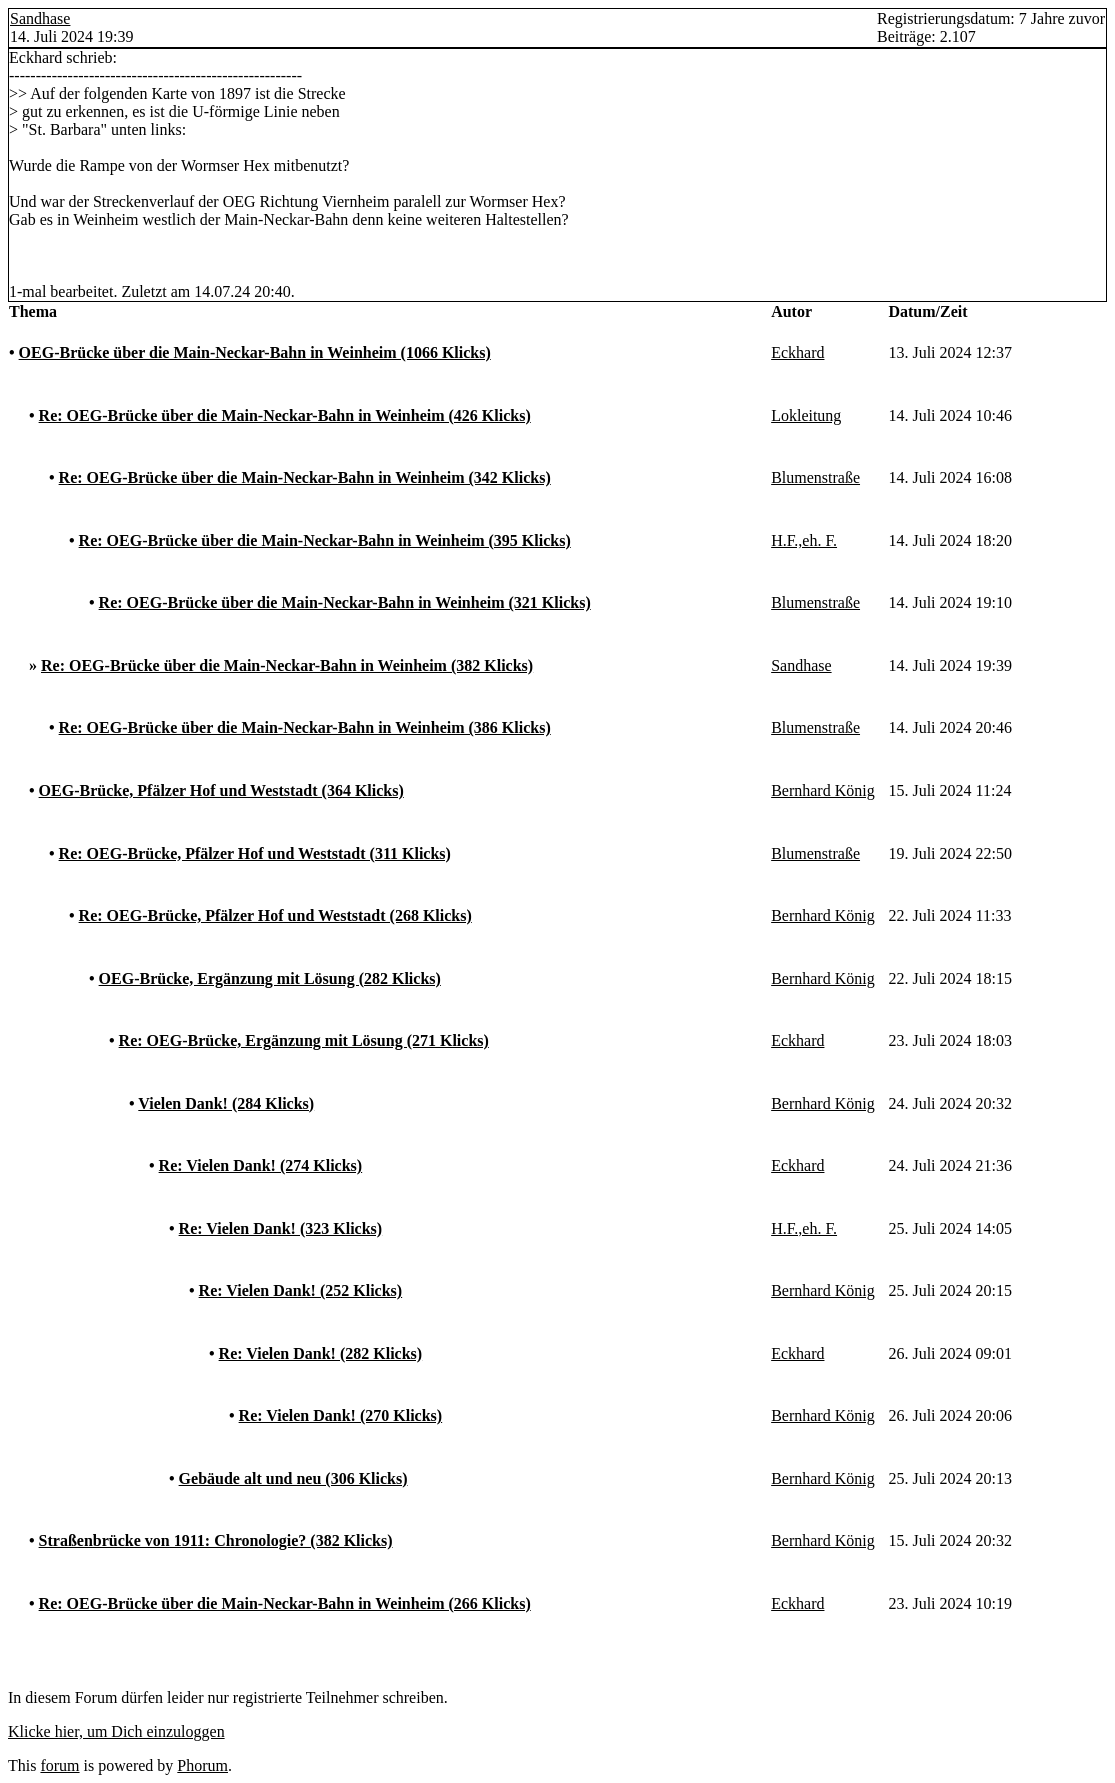 This screenshot has width=1115, height=1783. Describe the element at coordinates (216, 1540) in the screenshot. I see `Straßenbrücke von 1911: Chronologie? (382 Klicks)` at that location.